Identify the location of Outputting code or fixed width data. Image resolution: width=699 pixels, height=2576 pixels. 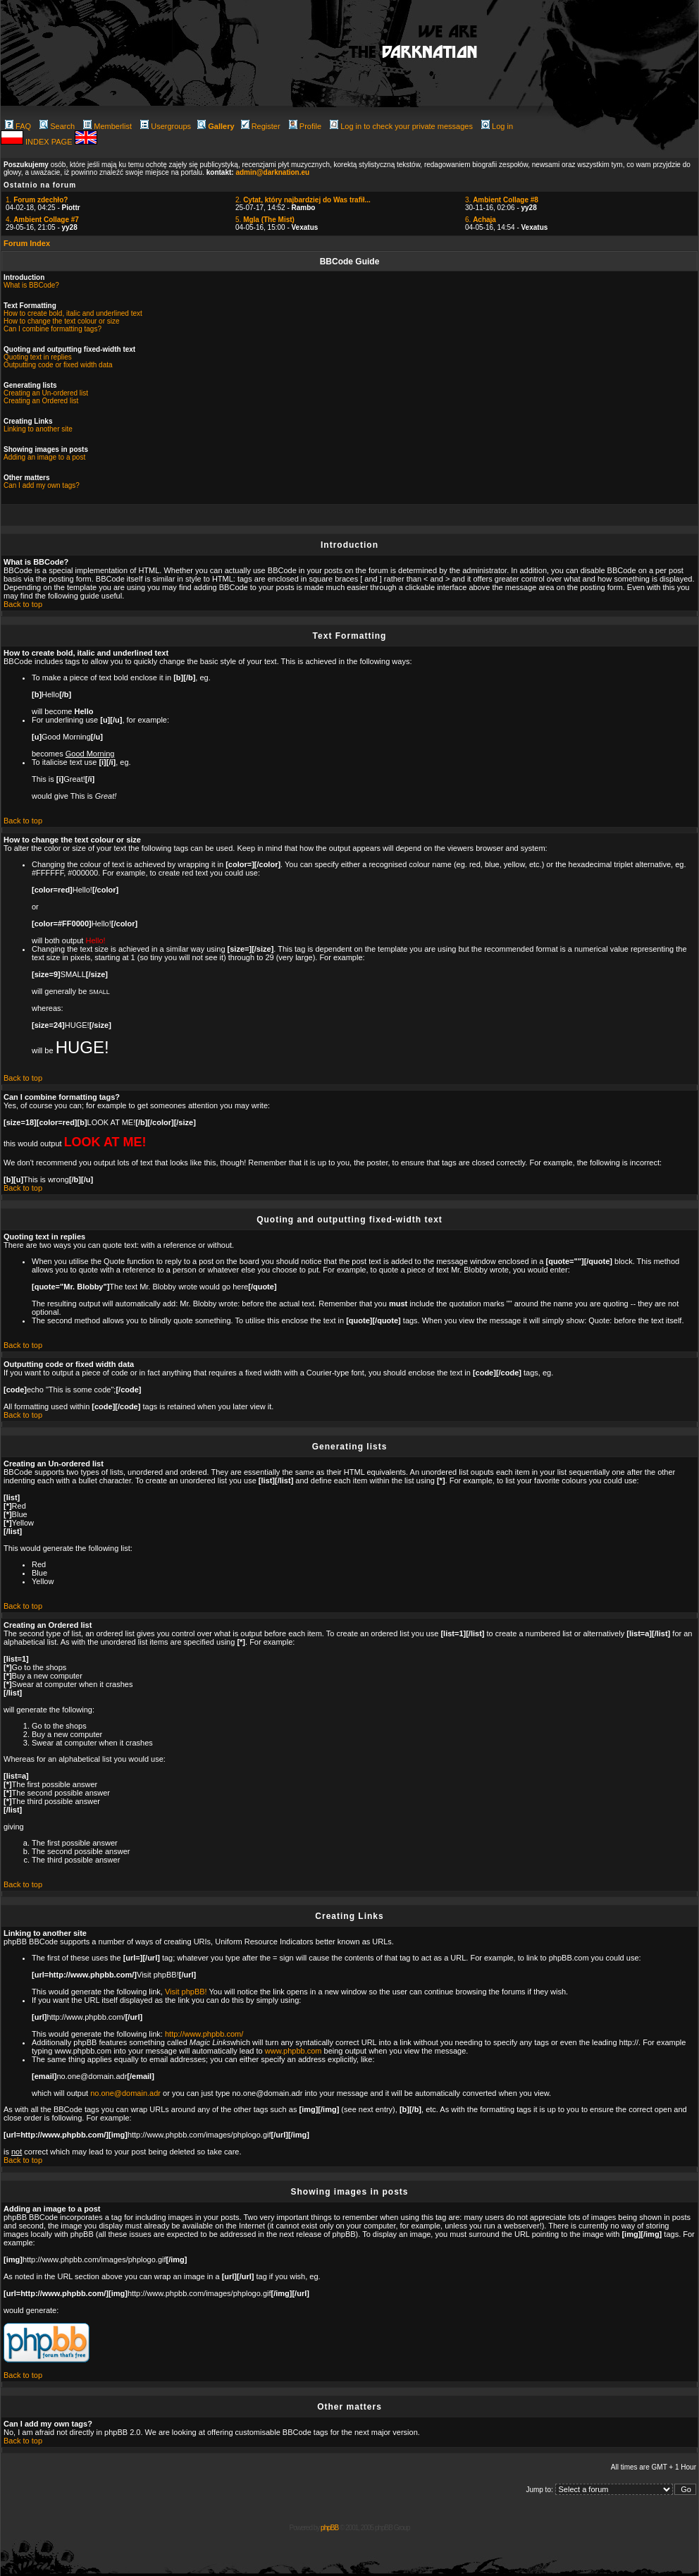
(58, 365).